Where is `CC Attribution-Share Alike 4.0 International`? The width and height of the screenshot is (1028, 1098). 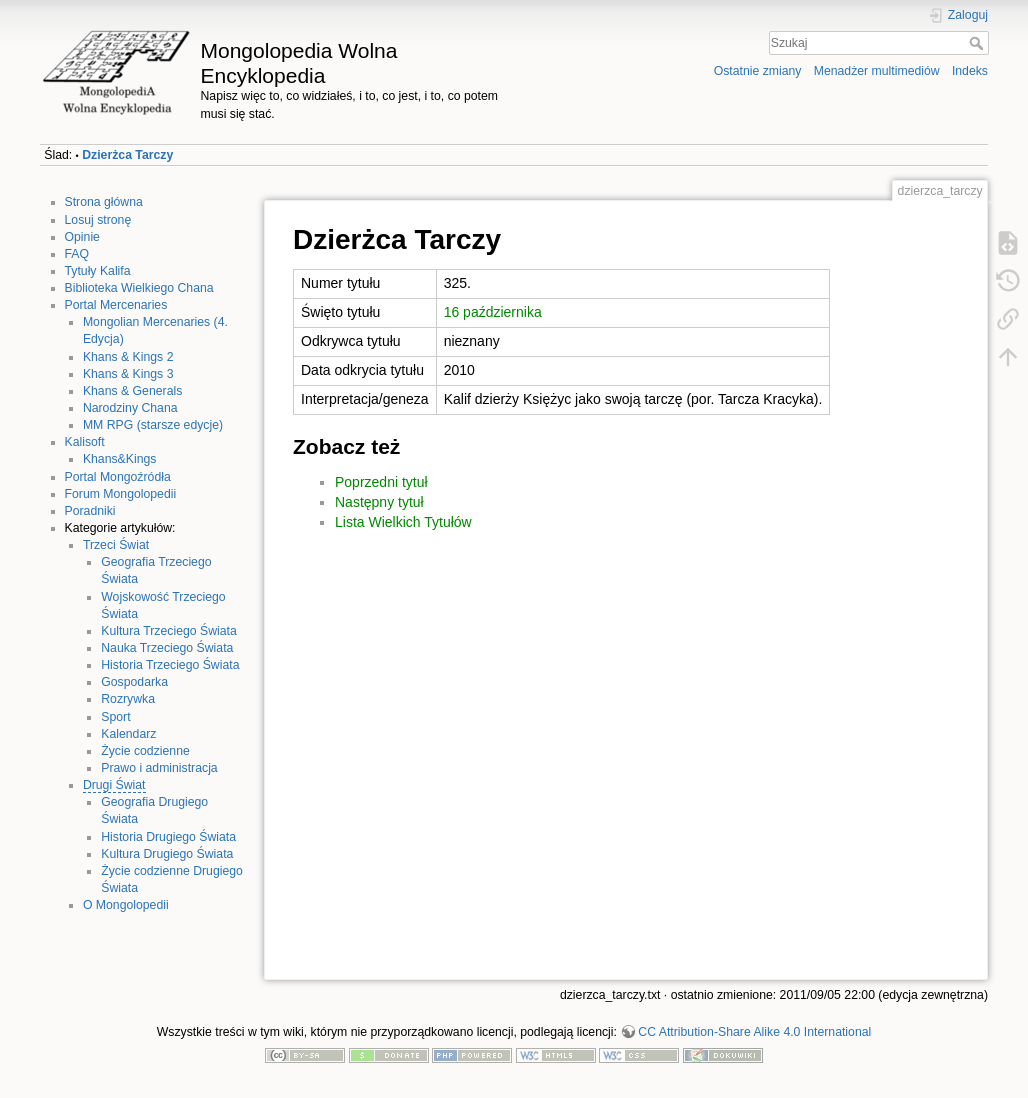 CC Attribution-Share Alike 4.0 International is located at coordinates (754, 1032).